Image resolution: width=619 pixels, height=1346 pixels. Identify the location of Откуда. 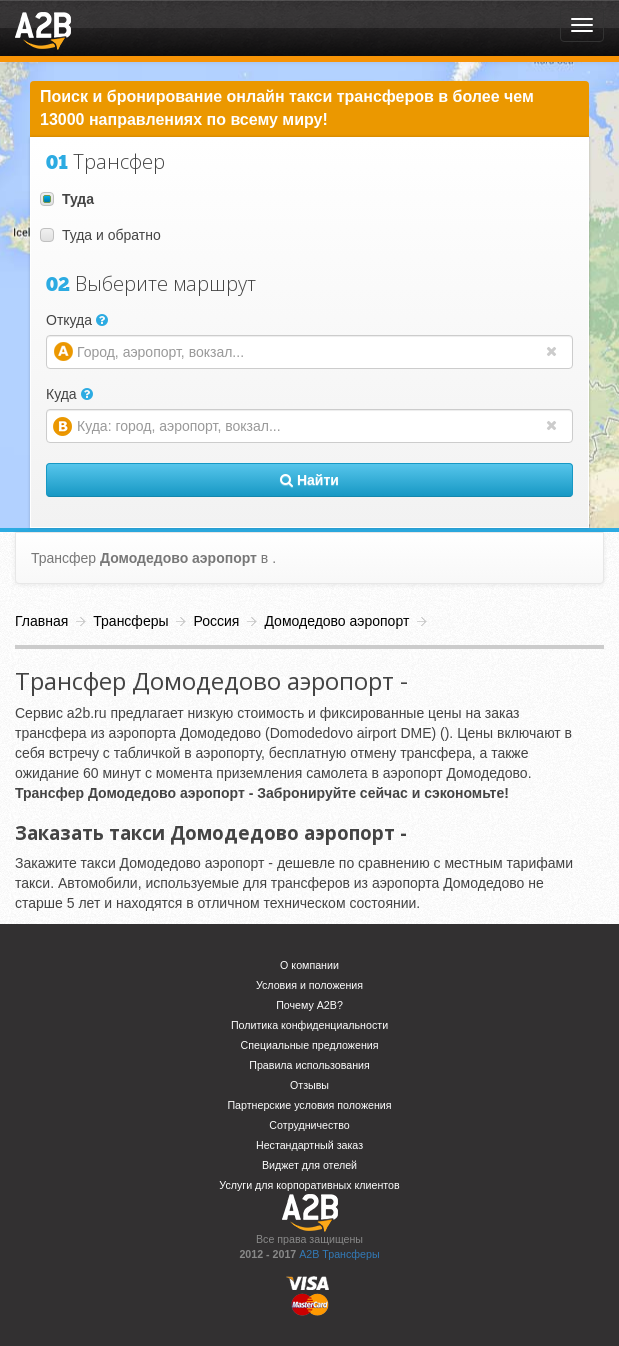
(77, 320).